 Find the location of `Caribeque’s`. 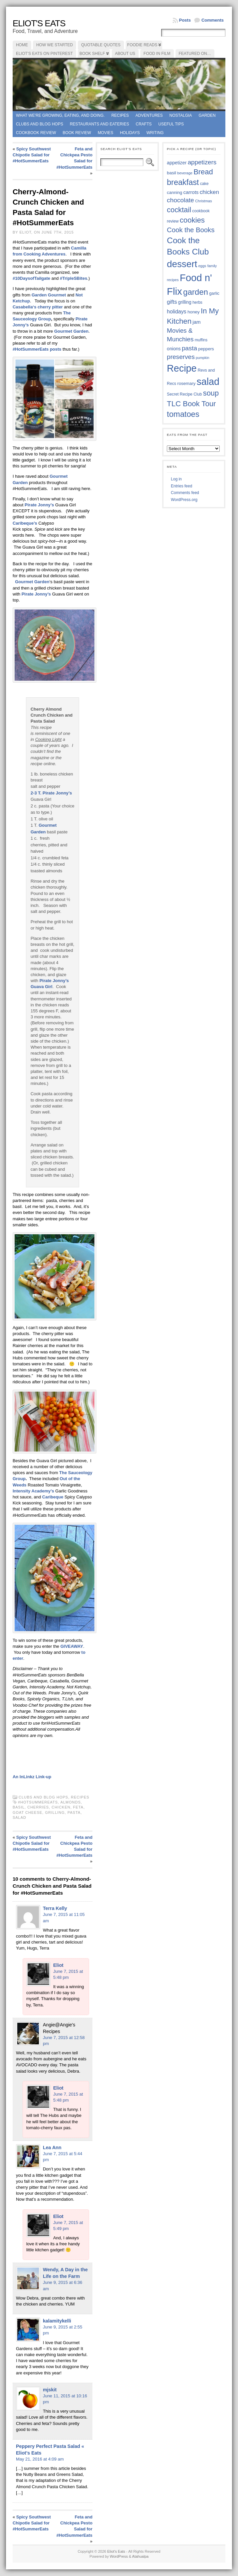

Caribeque’s is located at coordinates (26, 523).